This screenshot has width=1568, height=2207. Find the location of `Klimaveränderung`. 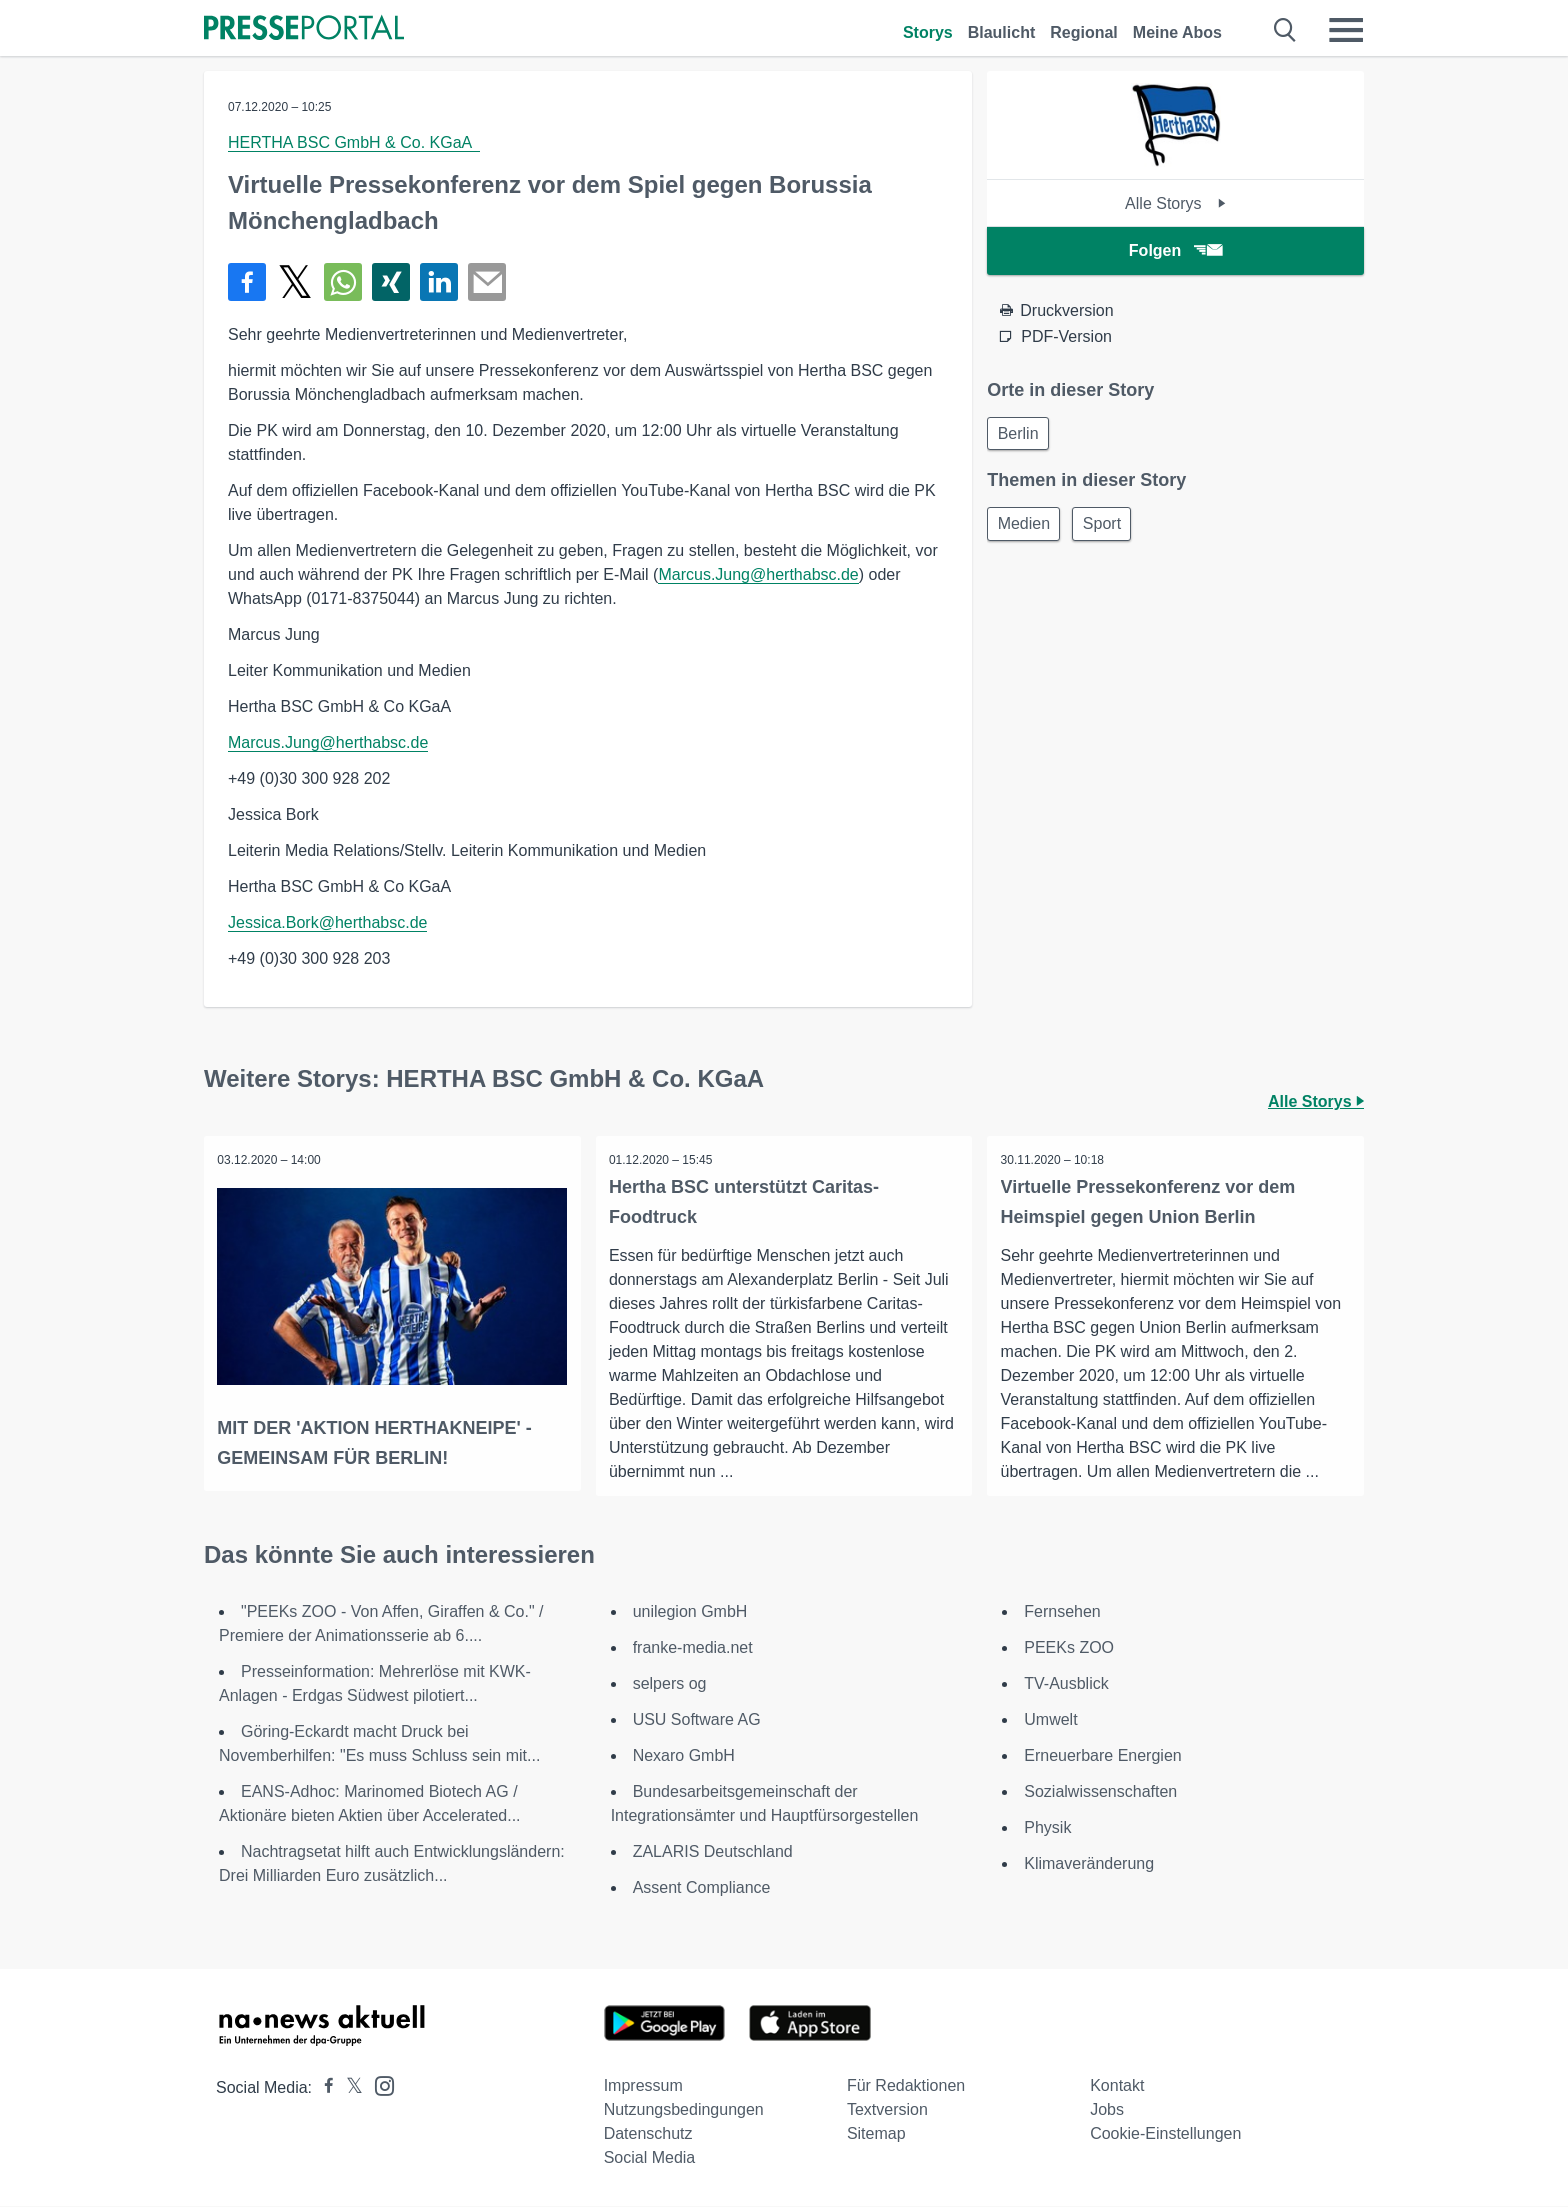

Klimaveränderung is located at coordinates (1089, 1864).